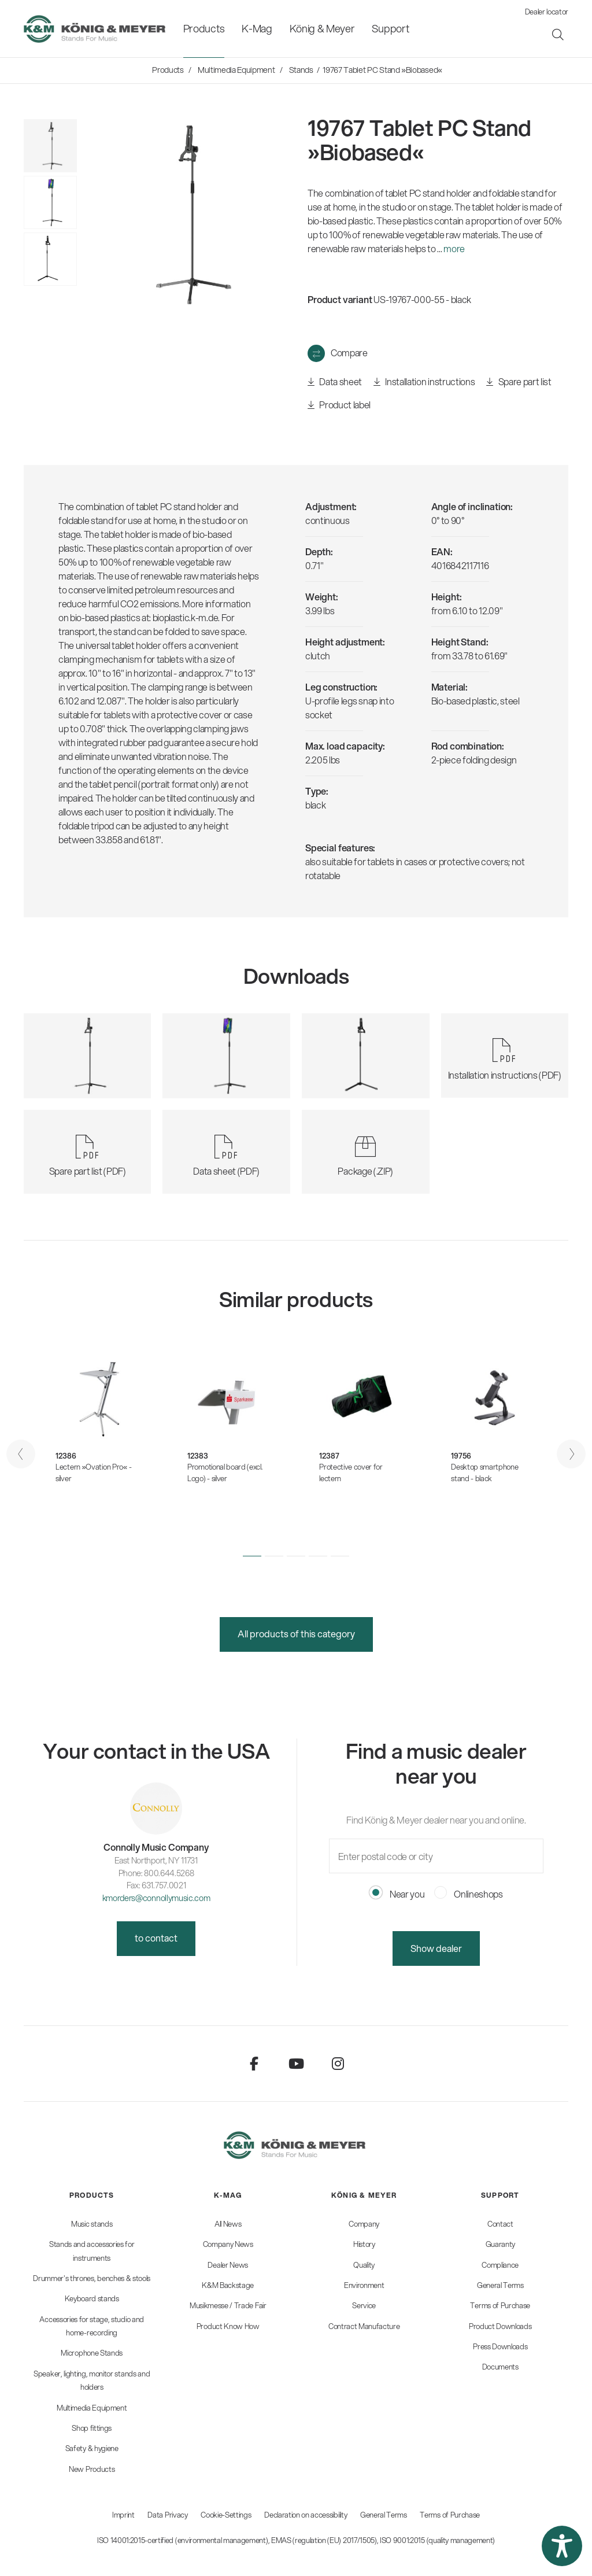 The image size is (592, 2576). Describe the element at coordinates (468, 1893) in the screenshot. I see `Onlineshops` at that location.